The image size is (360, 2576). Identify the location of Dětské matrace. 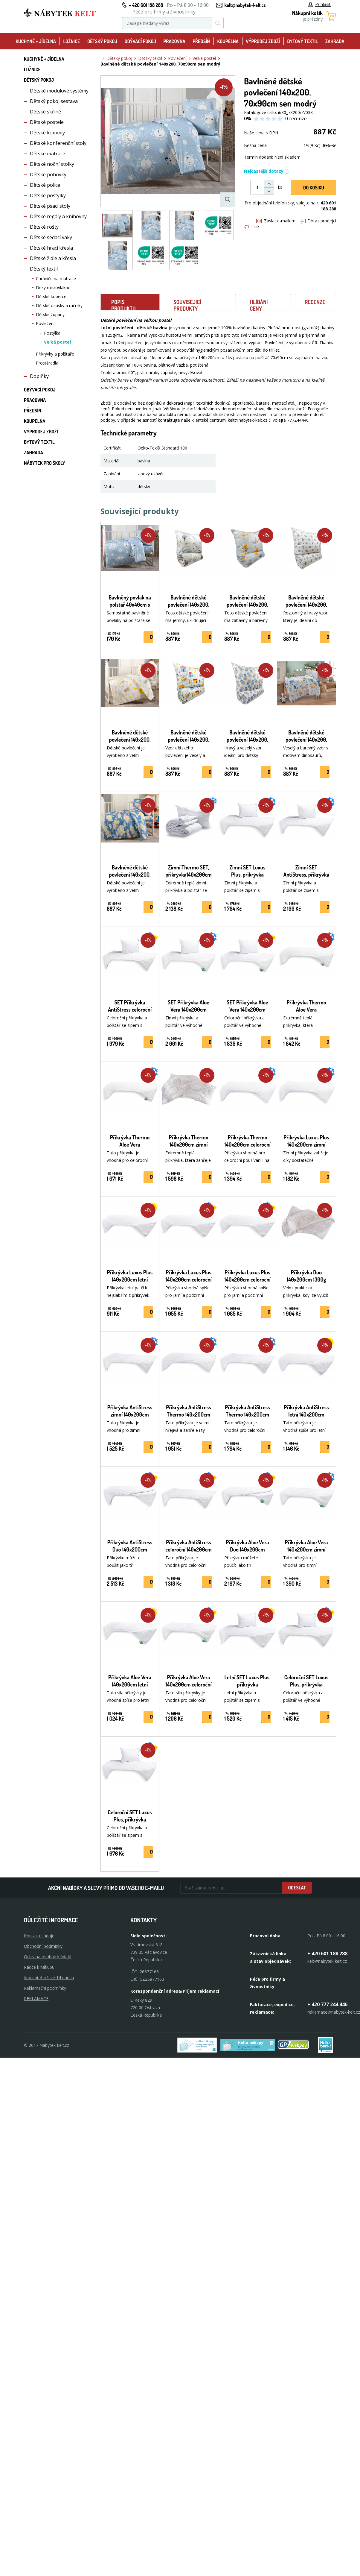
(47, 153).